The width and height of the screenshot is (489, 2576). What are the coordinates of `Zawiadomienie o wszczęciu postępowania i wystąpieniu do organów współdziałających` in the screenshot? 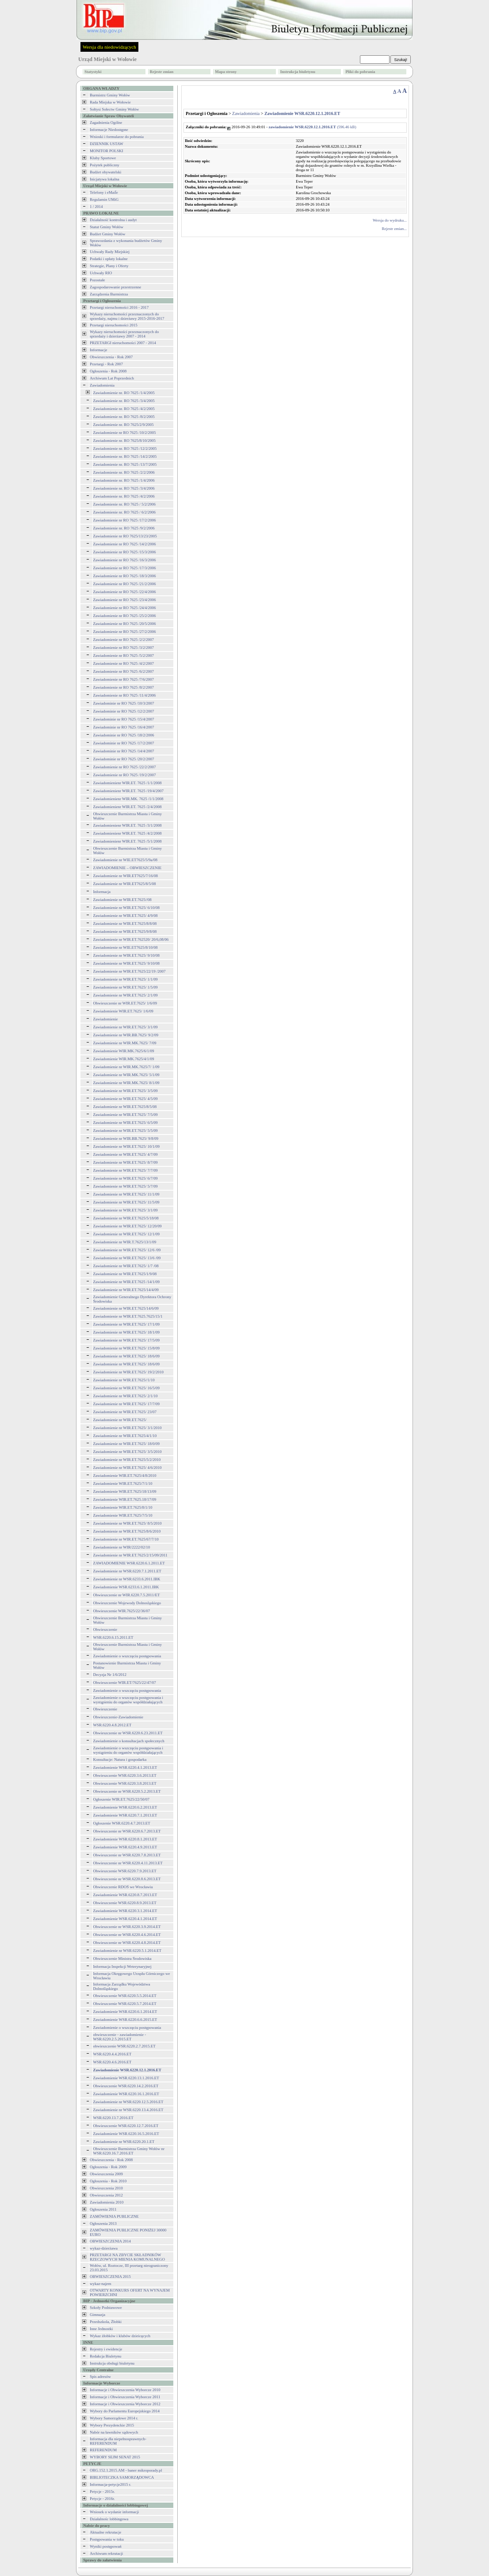 It's located at (128, 1699).